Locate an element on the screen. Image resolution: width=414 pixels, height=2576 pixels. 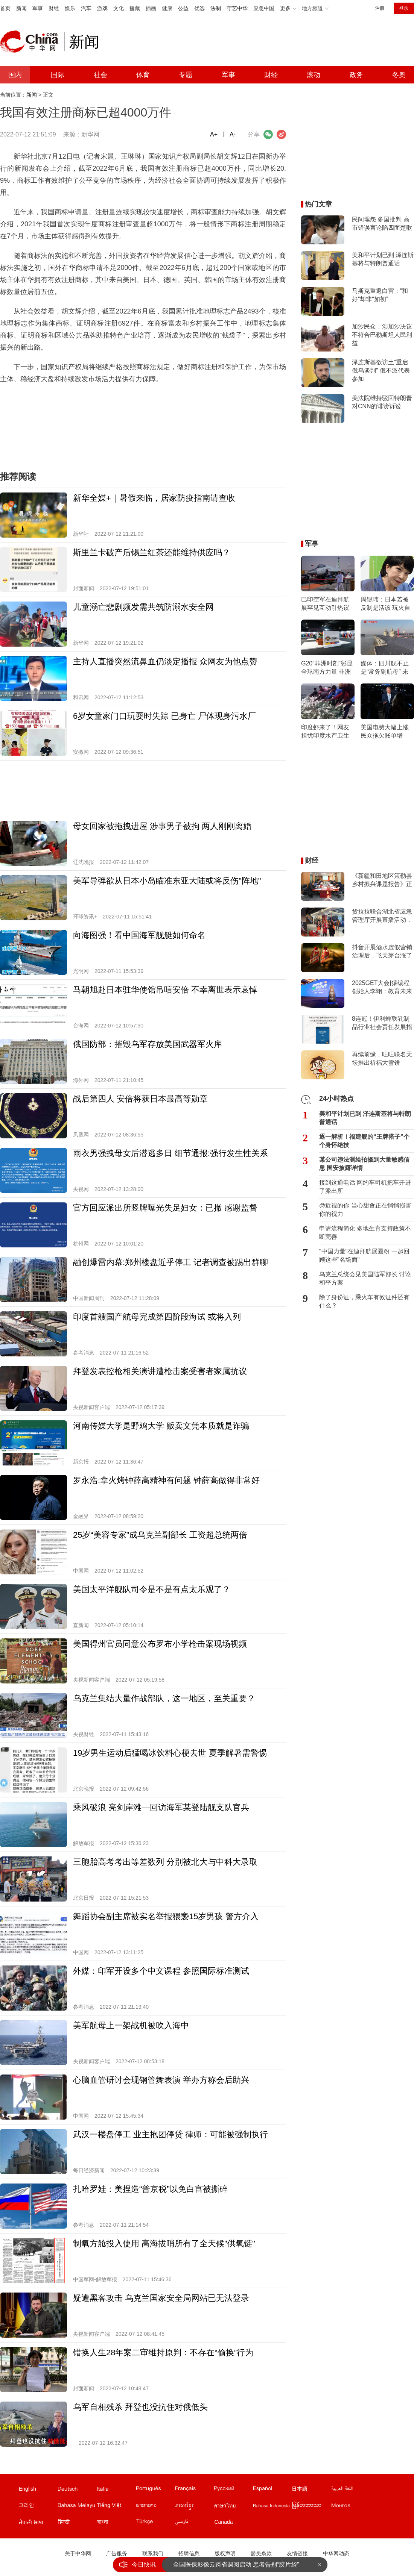
心脑血管研讨会现钢管舞表演 举办方称会后助兴 is located at coordinates (161, 2080).